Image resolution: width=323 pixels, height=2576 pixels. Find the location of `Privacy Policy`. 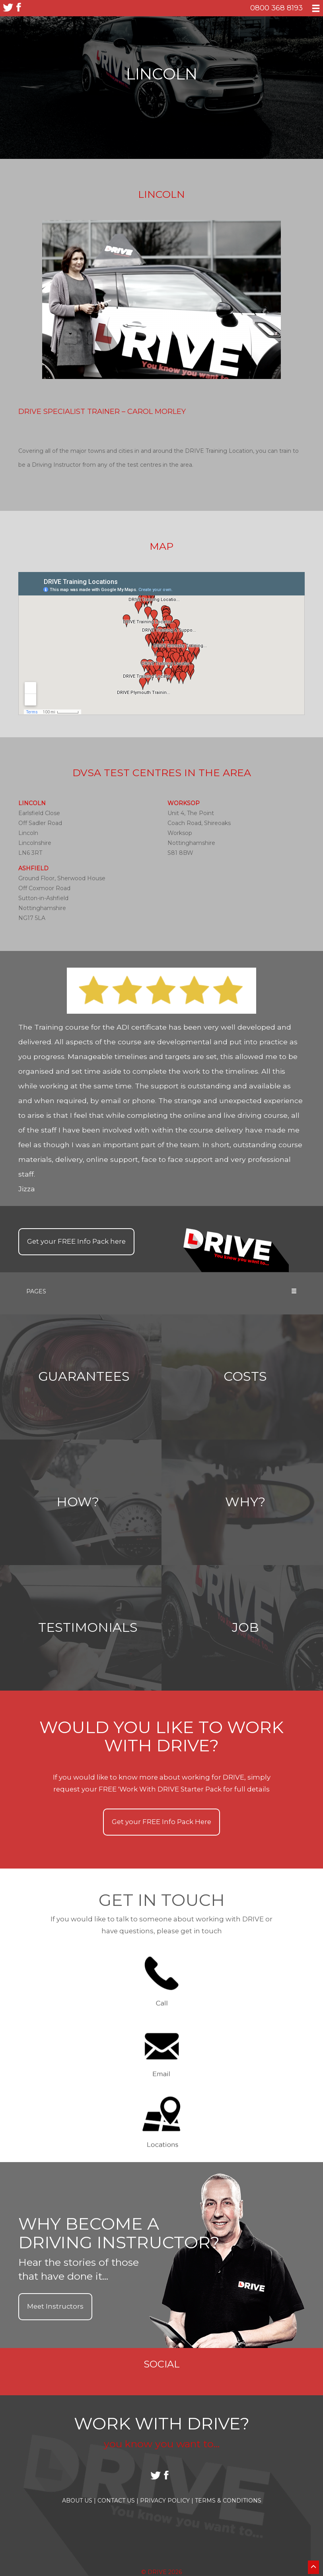

Privacy Policy is located at coordinates (166, 2500).